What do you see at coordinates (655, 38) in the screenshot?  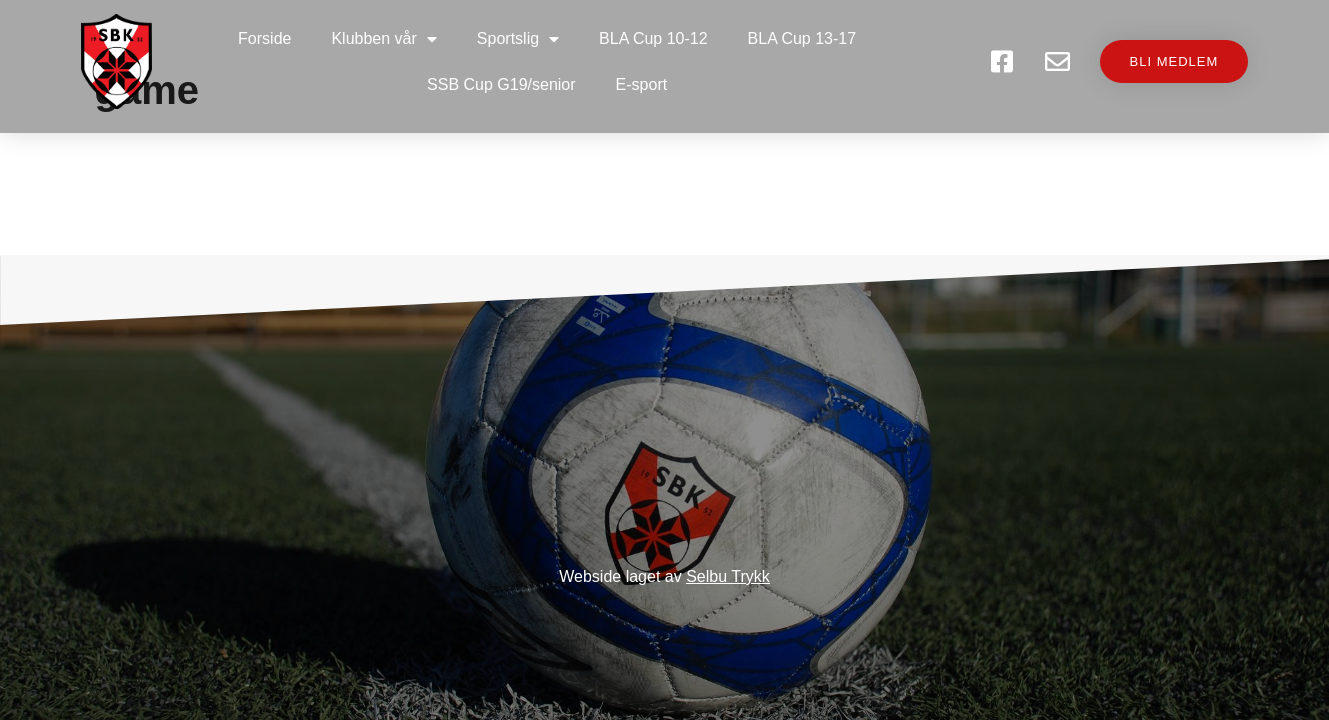 I see `BLA Cup 10-12` at bounding box center [655, 38].